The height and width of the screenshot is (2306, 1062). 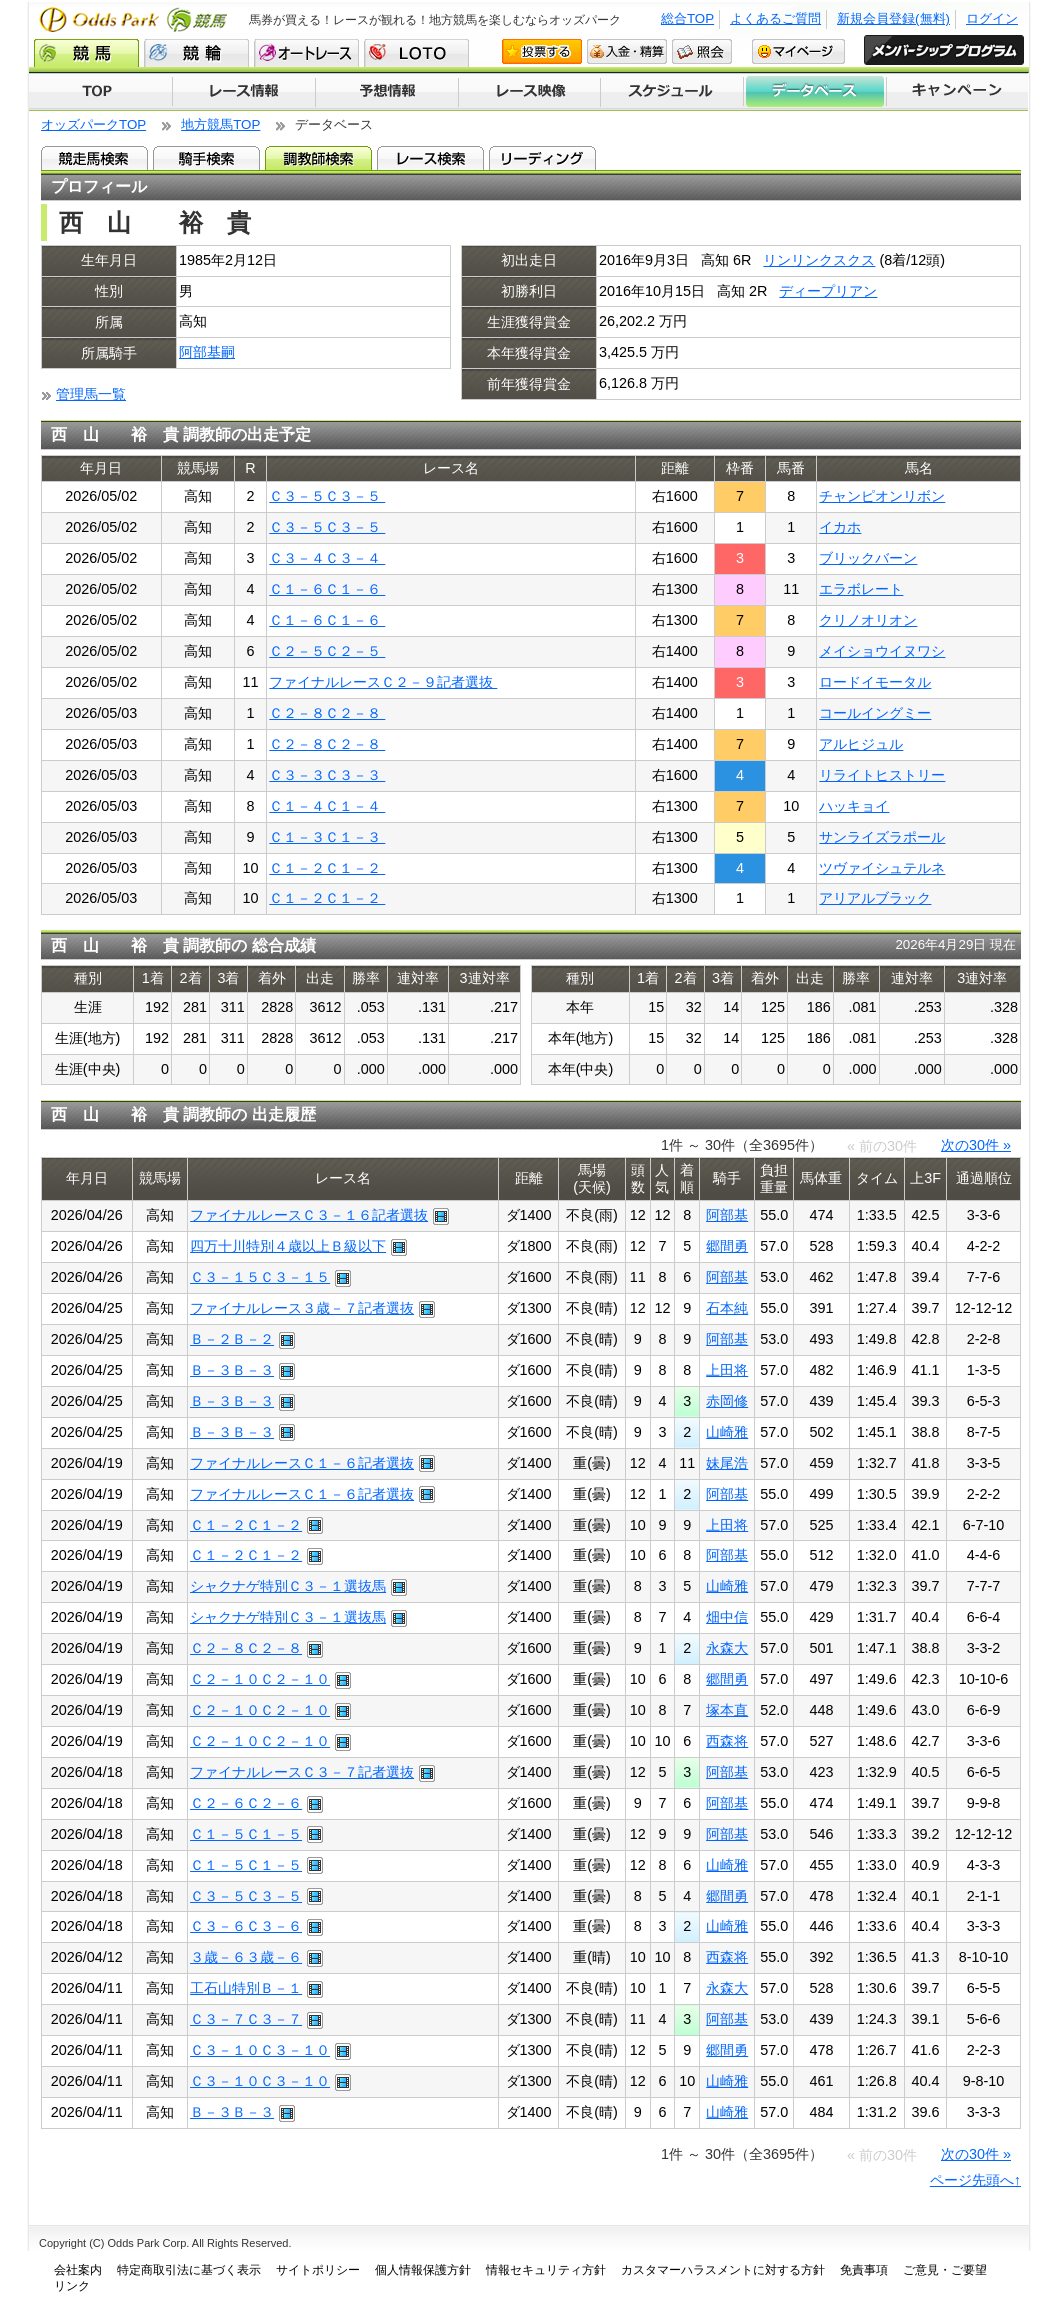 What do you see at coordinates (318, 158) in the screenshot?
I see `調教師検索` at bounding box center [318, 158].